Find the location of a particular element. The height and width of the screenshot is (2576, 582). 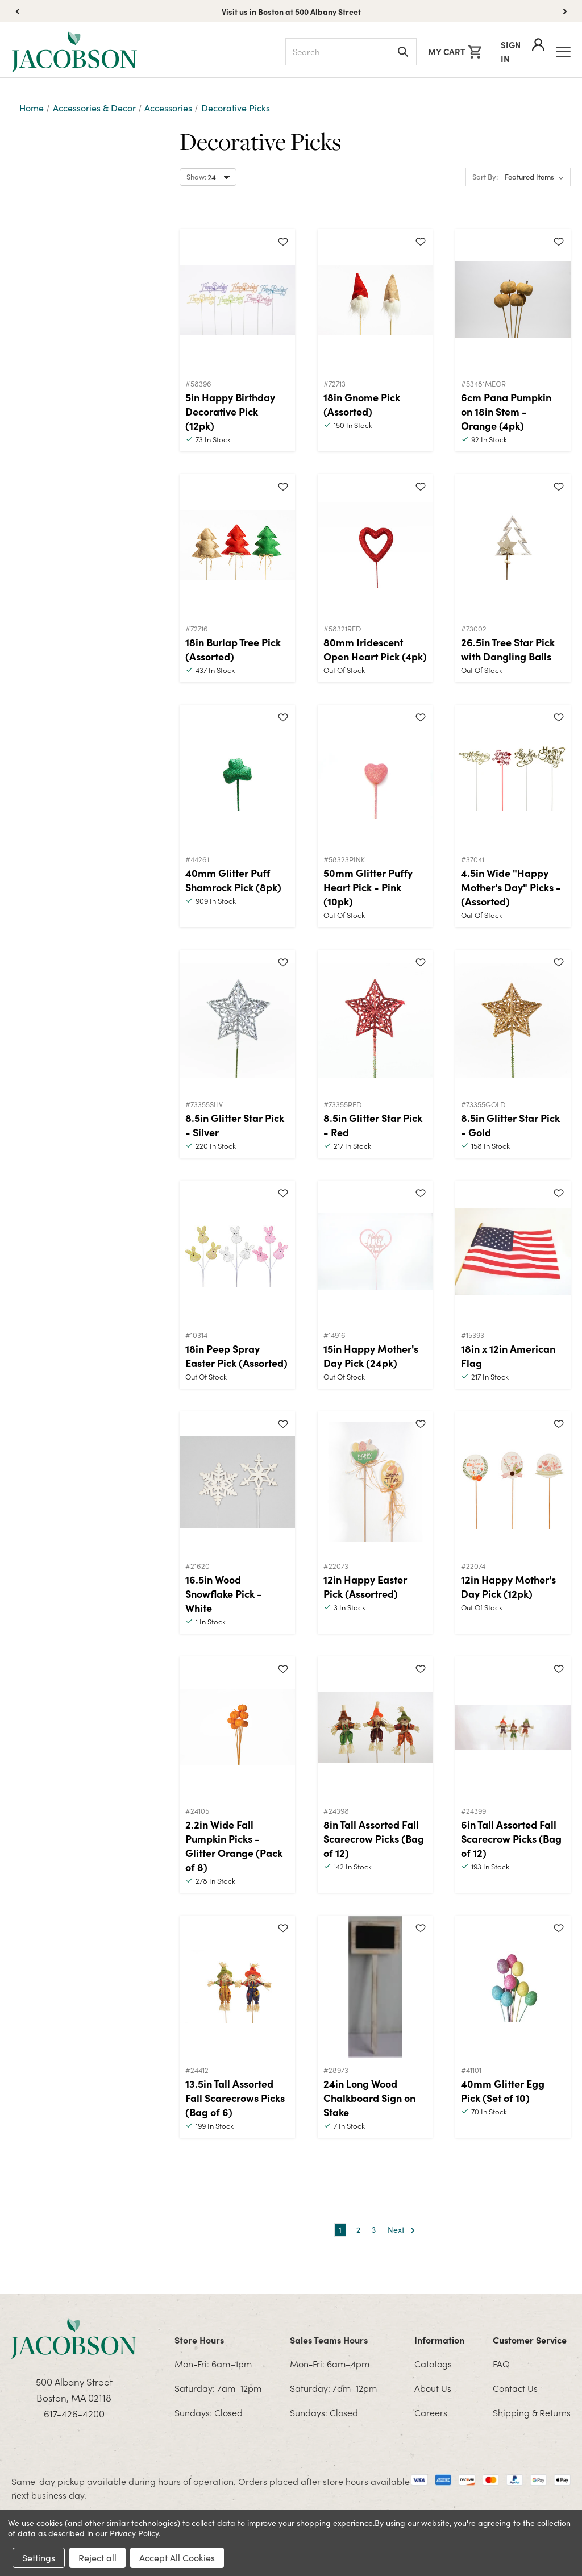

[15in Happy Mother's Day Pick (24pk)] is located at coordinates (375, 1252).